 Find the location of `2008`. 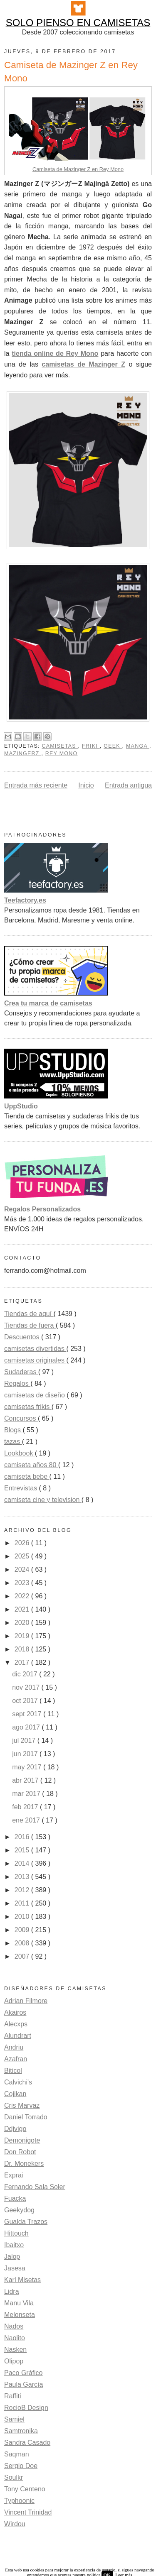

2008 is located at coordinates (23, 1943).